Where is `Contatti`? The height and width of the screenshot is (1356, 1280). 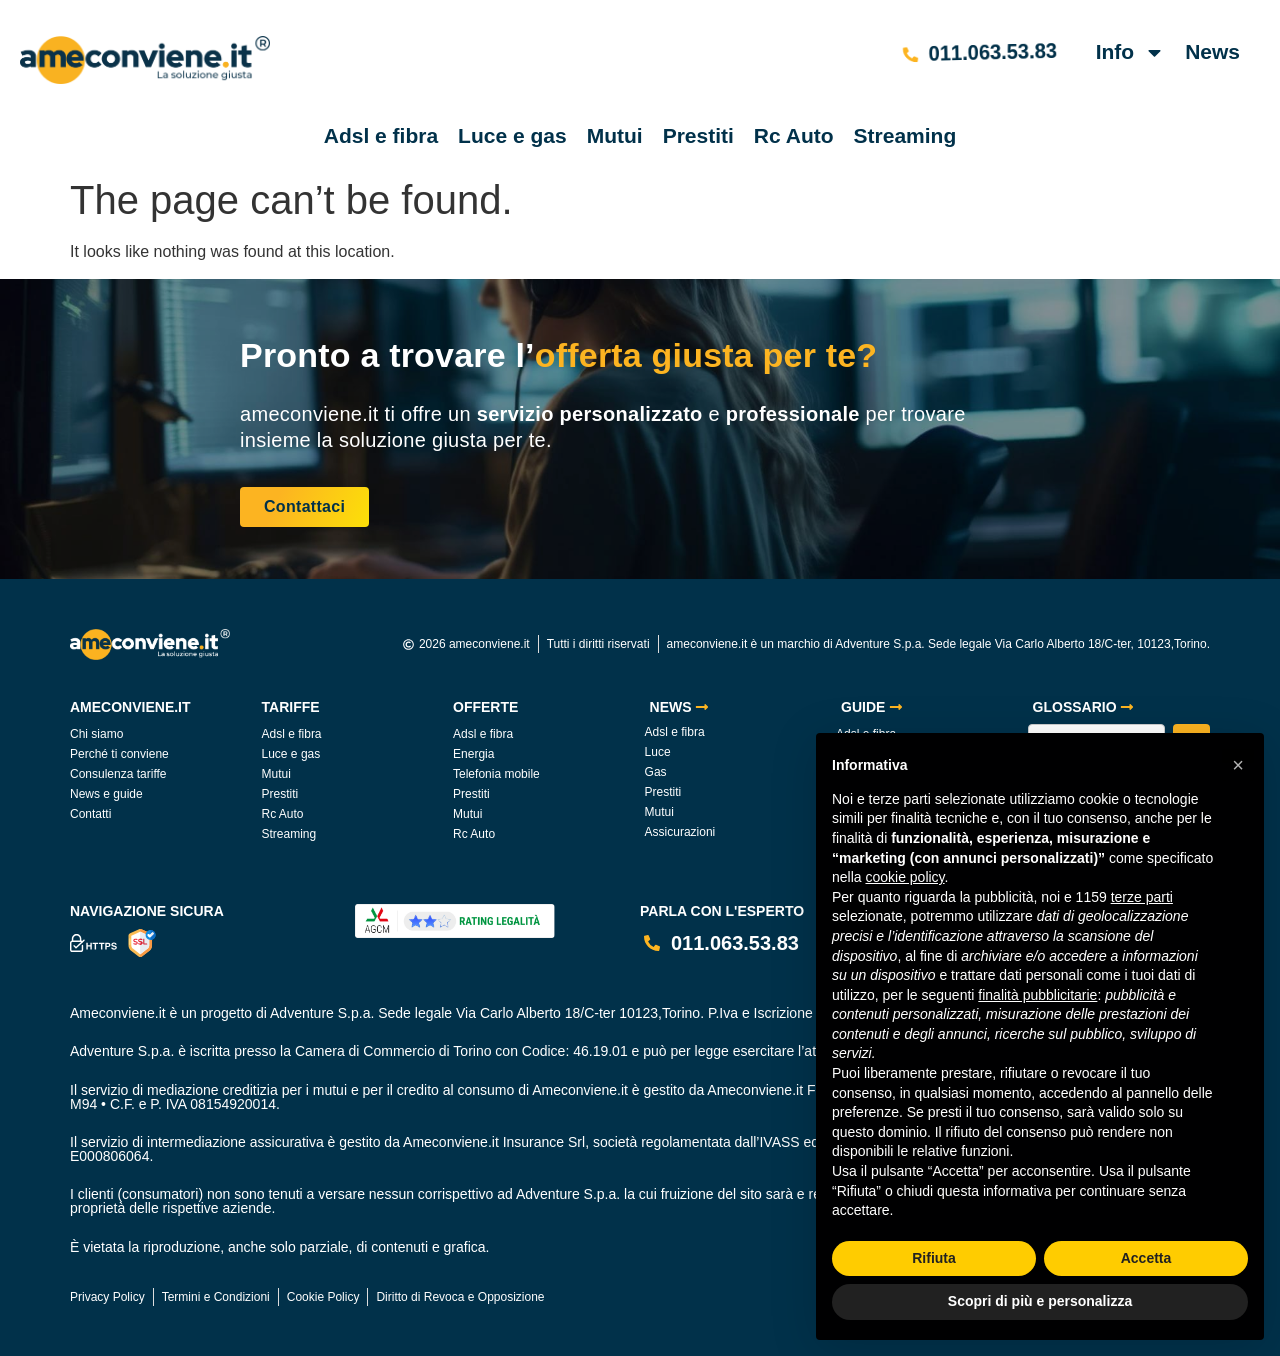
Contatti is located at coordinates (90, 814).